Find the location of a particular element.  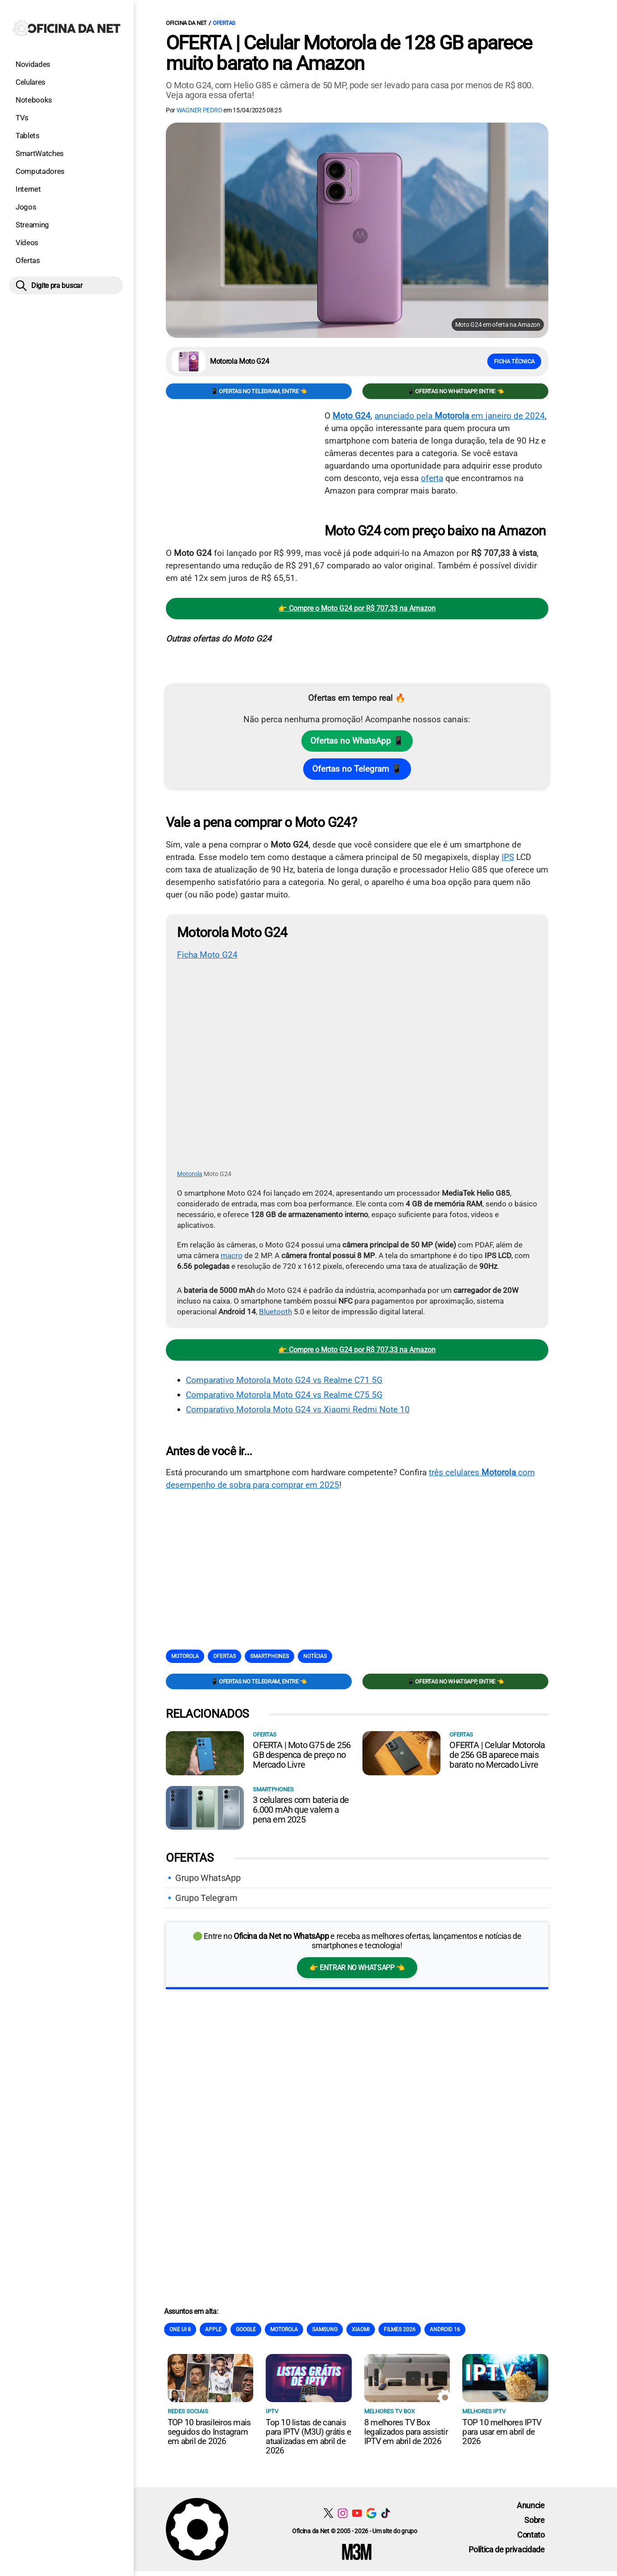

SmartWatches is located at coordinates (40, 153).